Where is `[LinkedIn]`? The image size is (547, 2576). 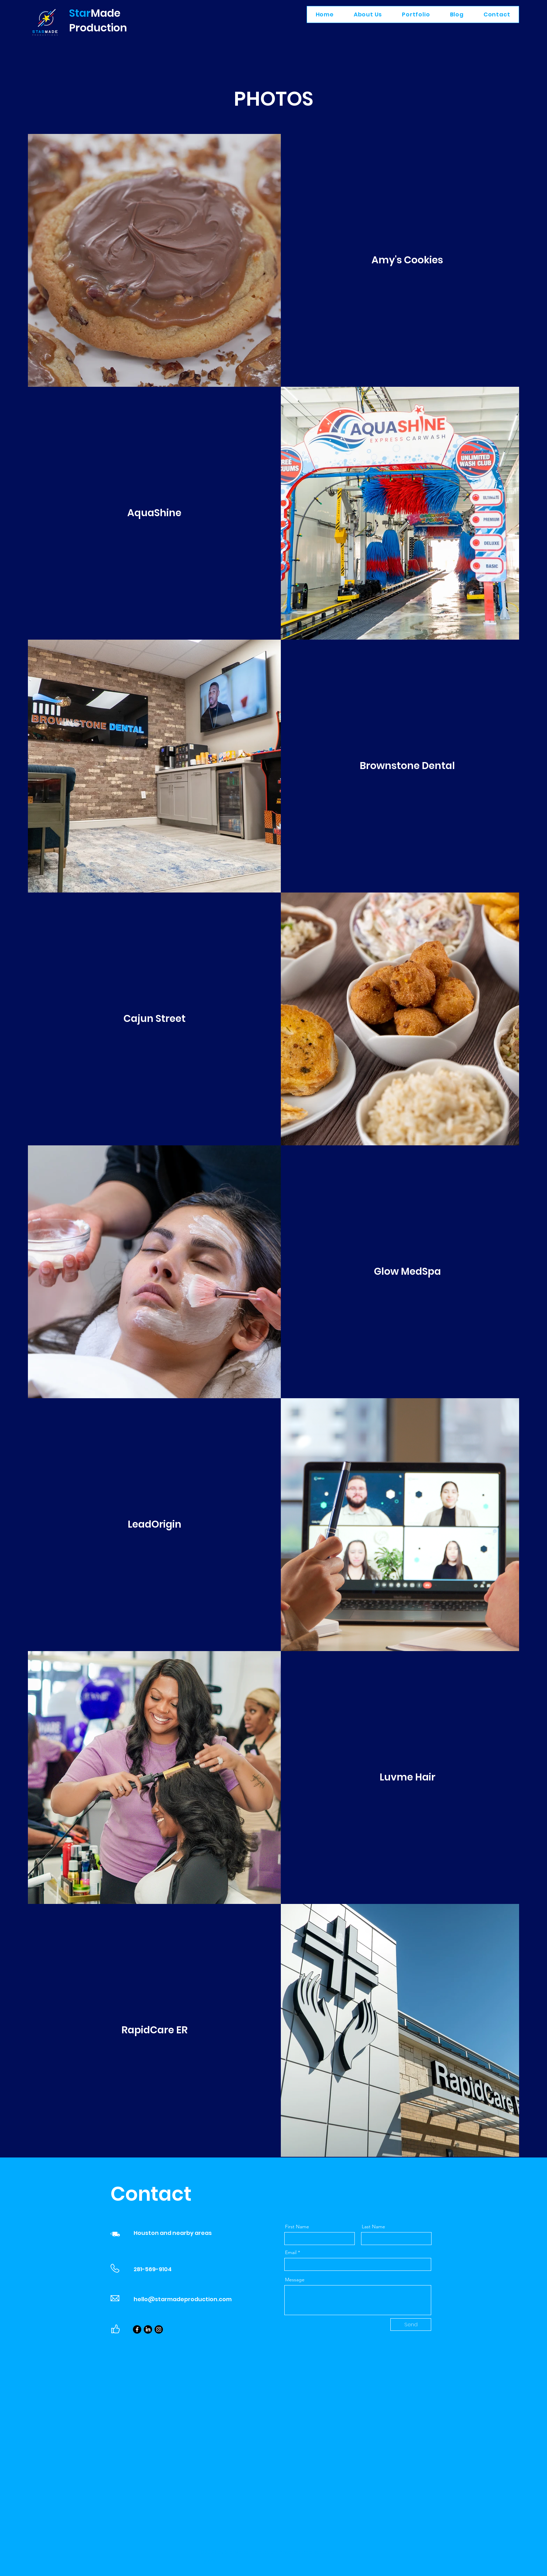 [LinkedIn] is located at coordinates (148, 2329).